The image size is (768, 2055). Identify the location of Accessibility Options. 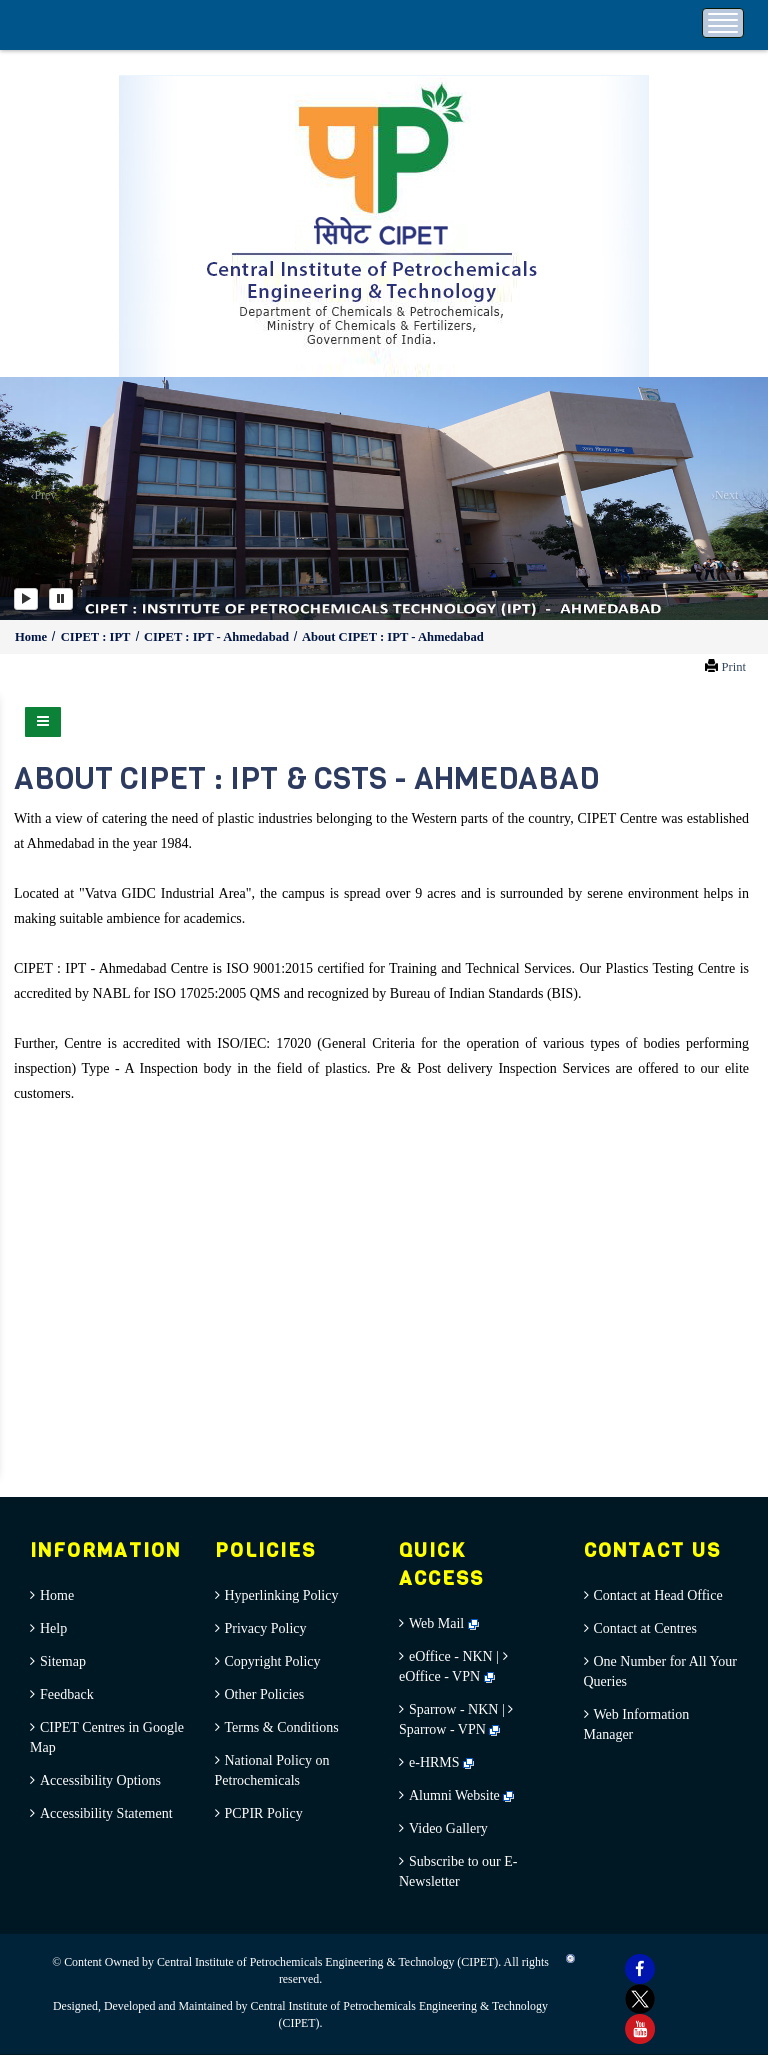
(100, 1780).